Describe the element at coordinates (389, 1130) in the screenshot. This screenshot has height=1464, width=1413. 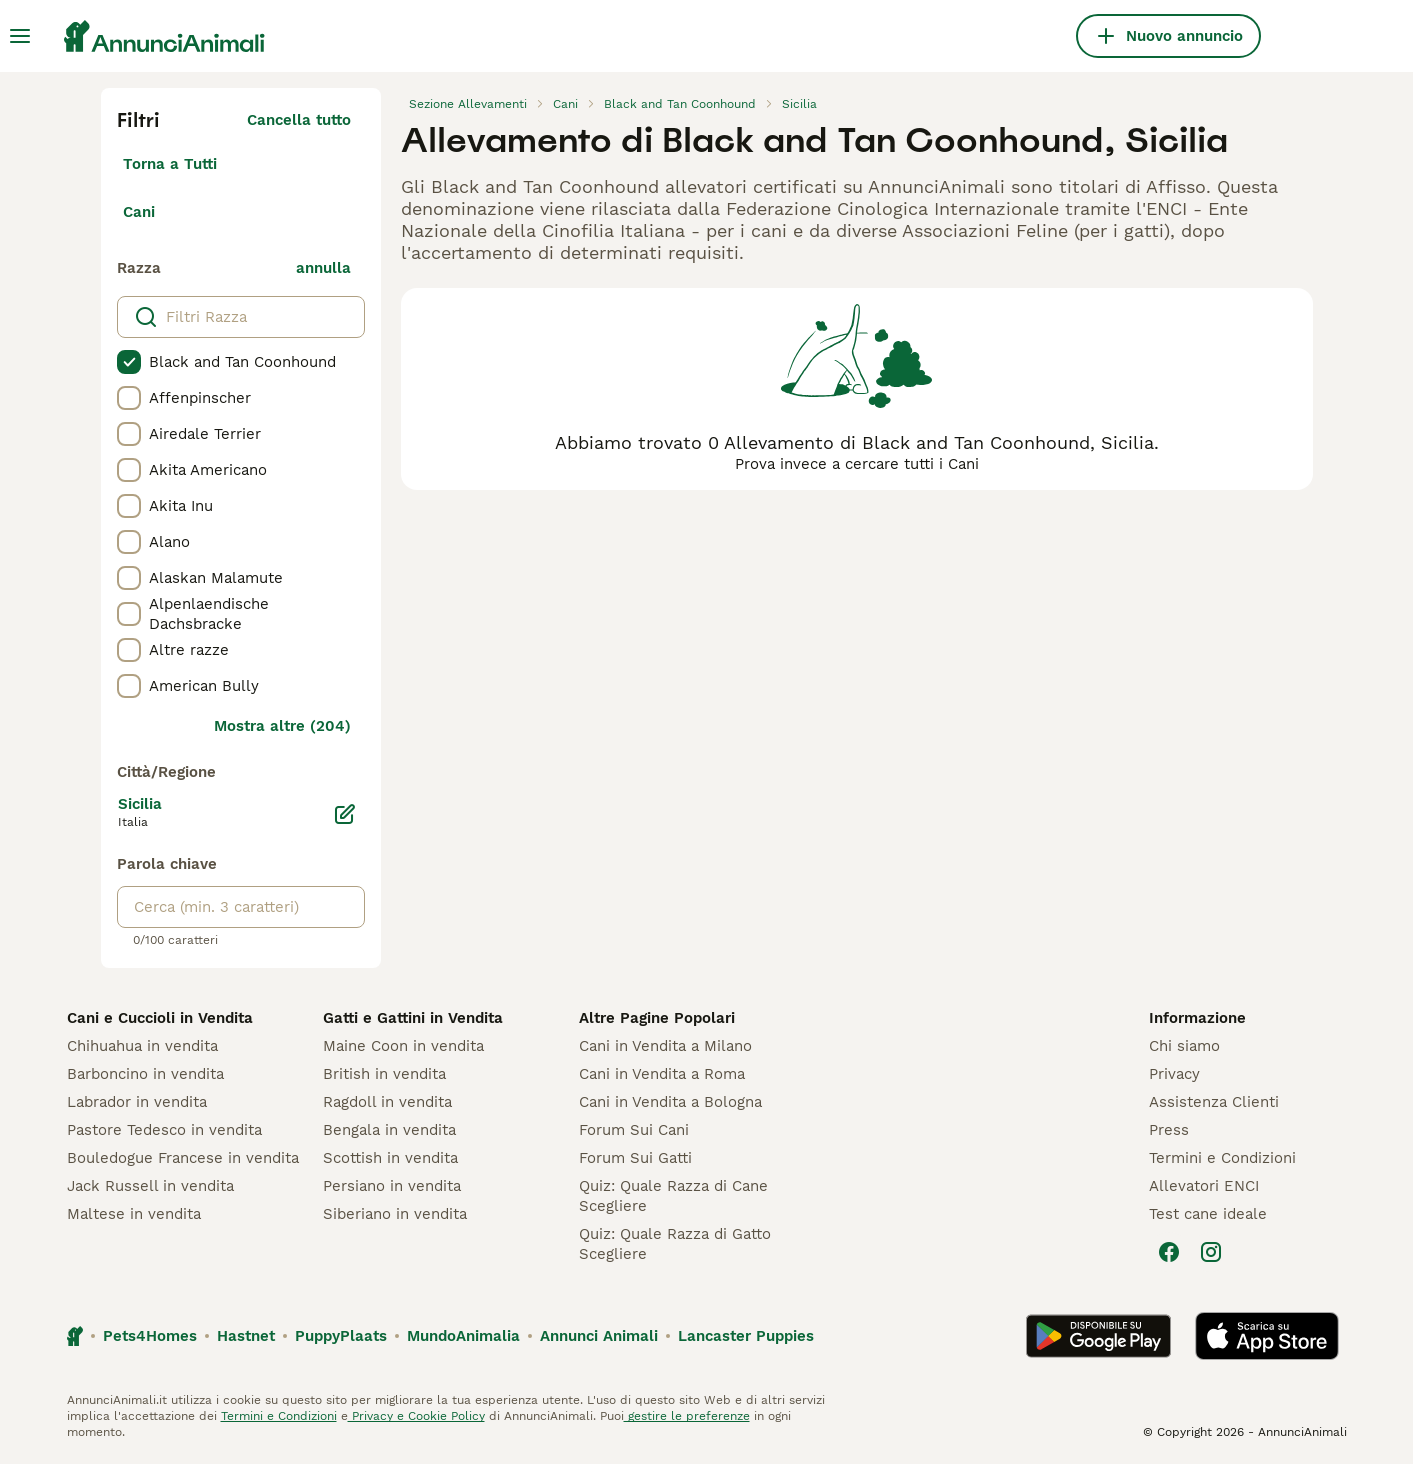
I see `Bengala in vendita` at that location.